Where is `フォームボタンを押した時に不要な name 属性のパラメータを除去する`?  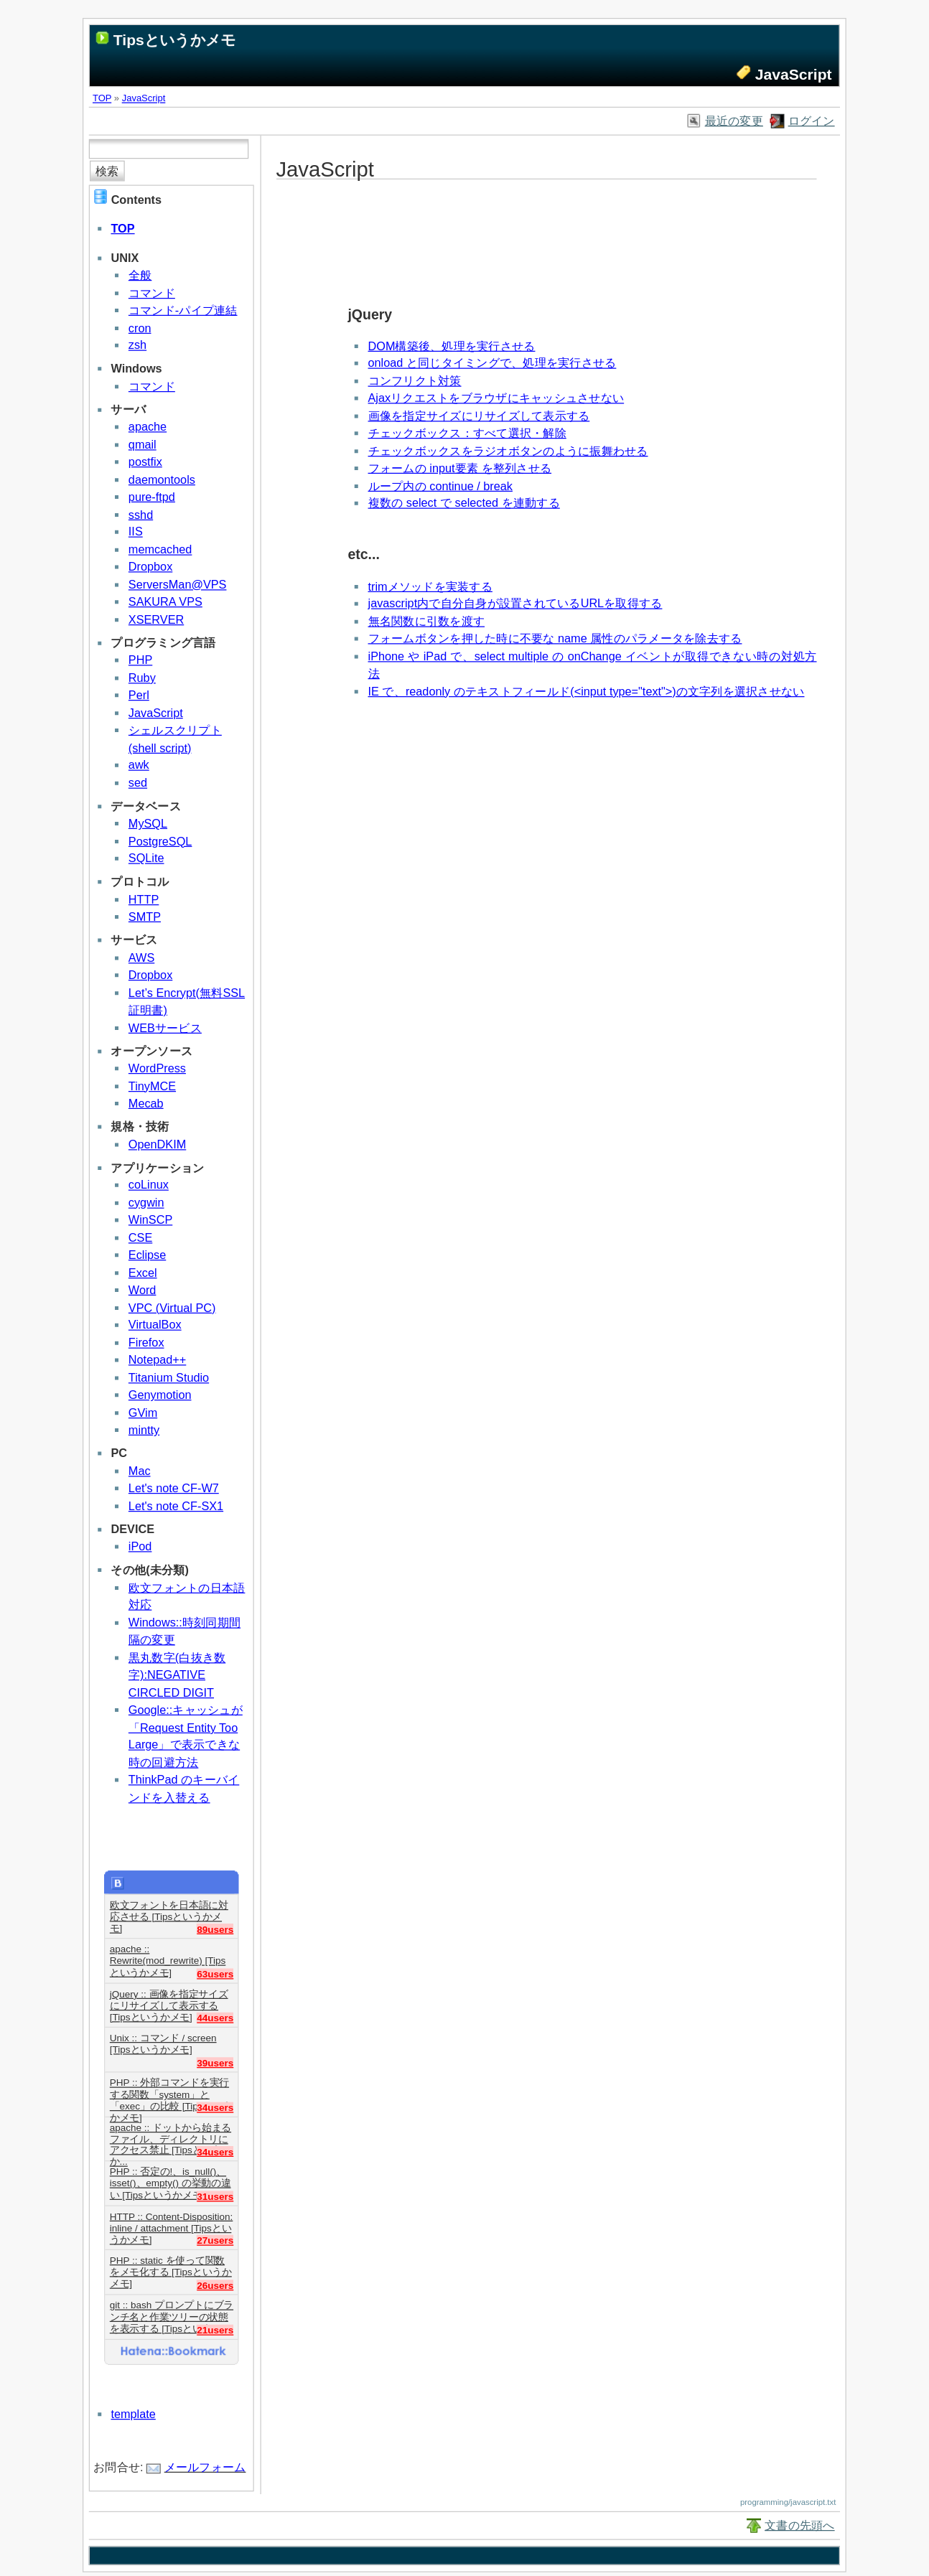
フォームボタンを押した時に不要な name 属性のパラメータを除去する is located at coordinates (555, 638).